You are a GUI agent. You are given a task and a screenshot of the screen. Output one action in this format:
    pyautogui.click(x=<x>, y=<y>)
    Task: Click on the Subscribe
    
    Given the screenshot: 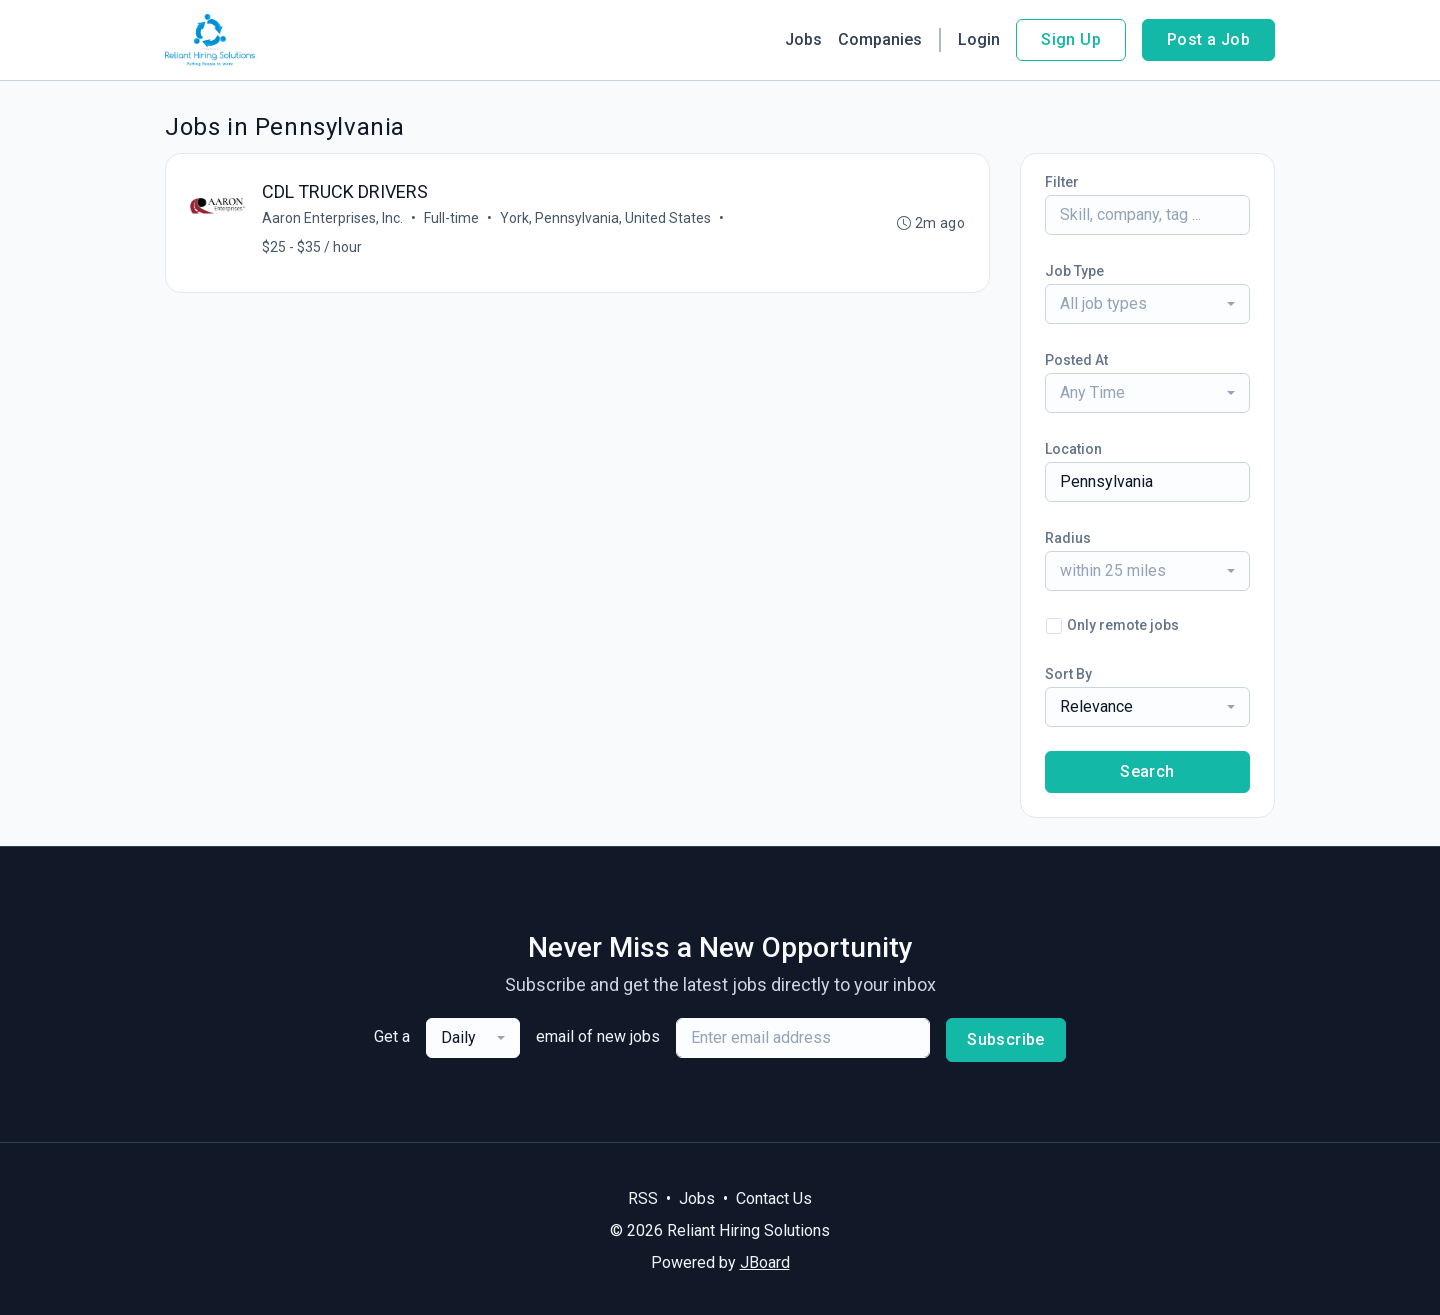 What is the action you would take?
    pyautogui.click(x=1006, y=1039)
    